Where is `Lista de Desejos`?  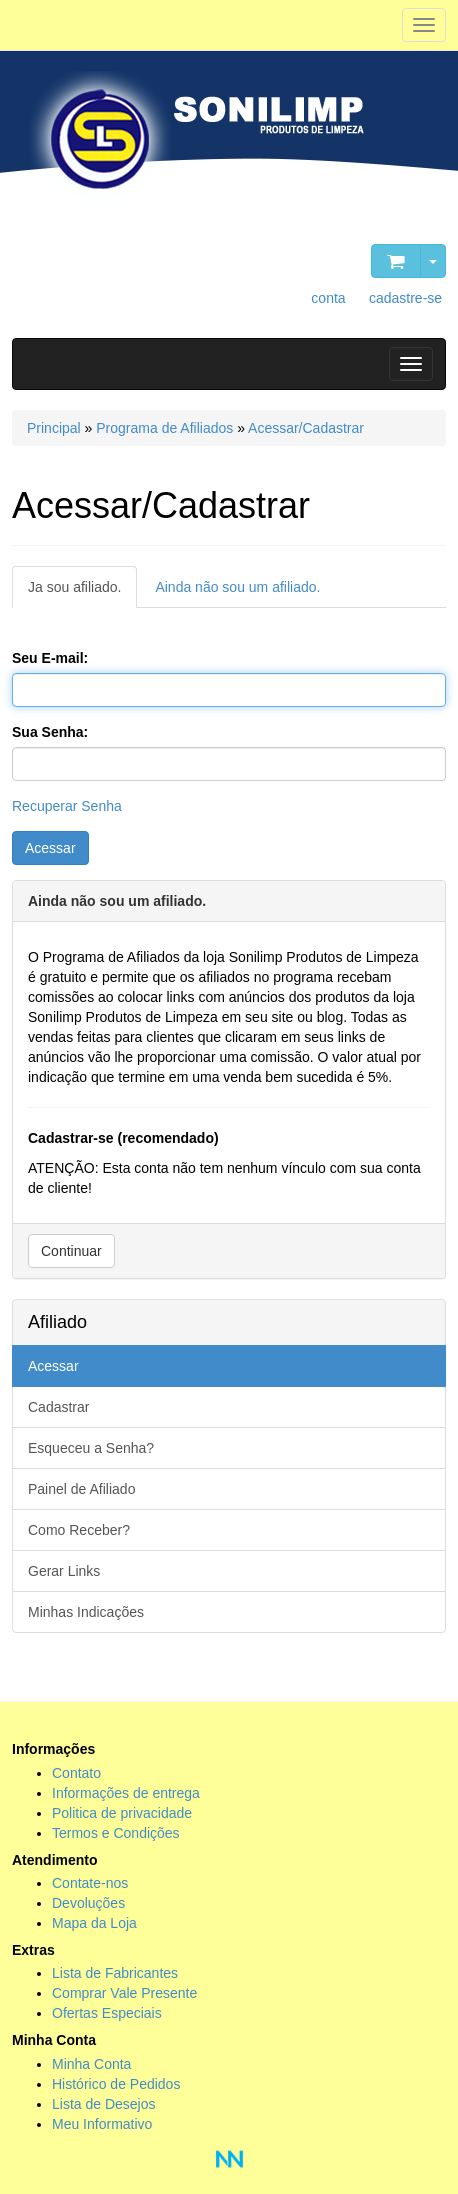
Lista de Desejos is located at coordinates (104, 2104).